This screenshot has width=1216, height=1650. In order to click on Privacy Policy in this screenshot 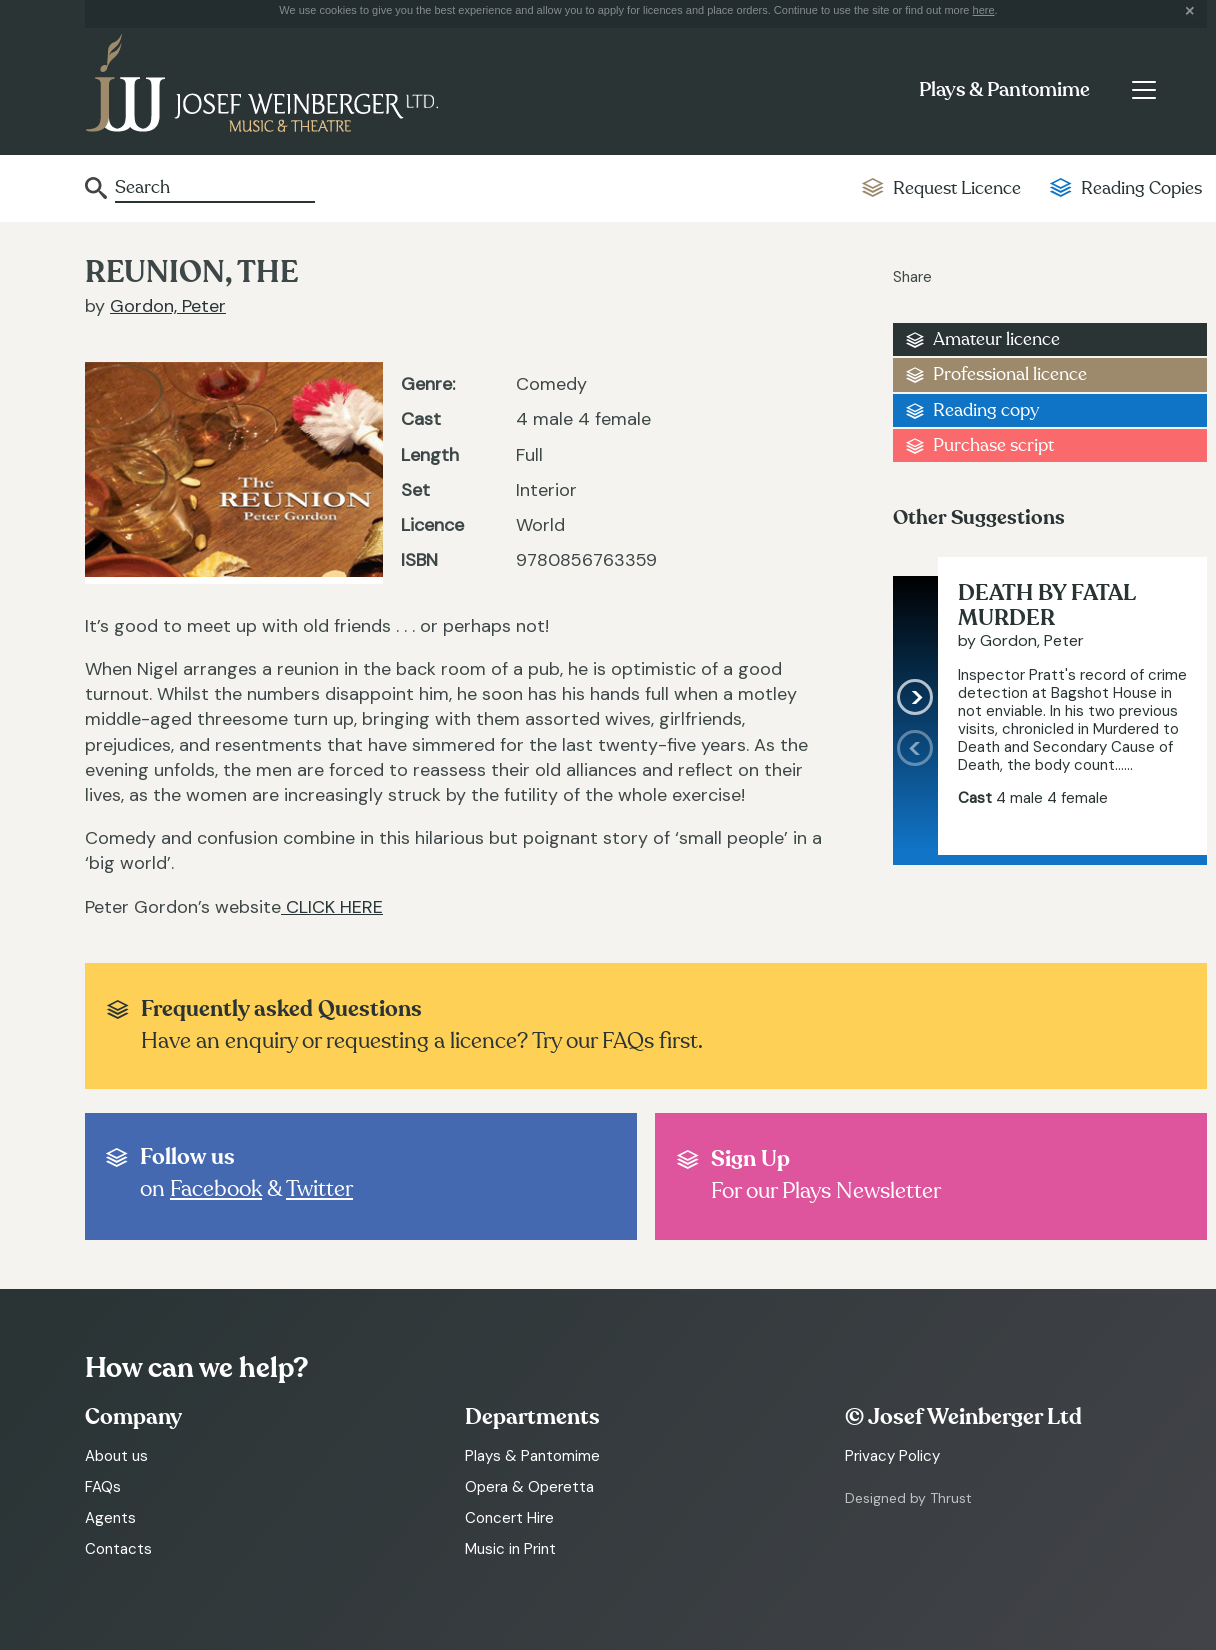, I will do `click(892, 1456)`.